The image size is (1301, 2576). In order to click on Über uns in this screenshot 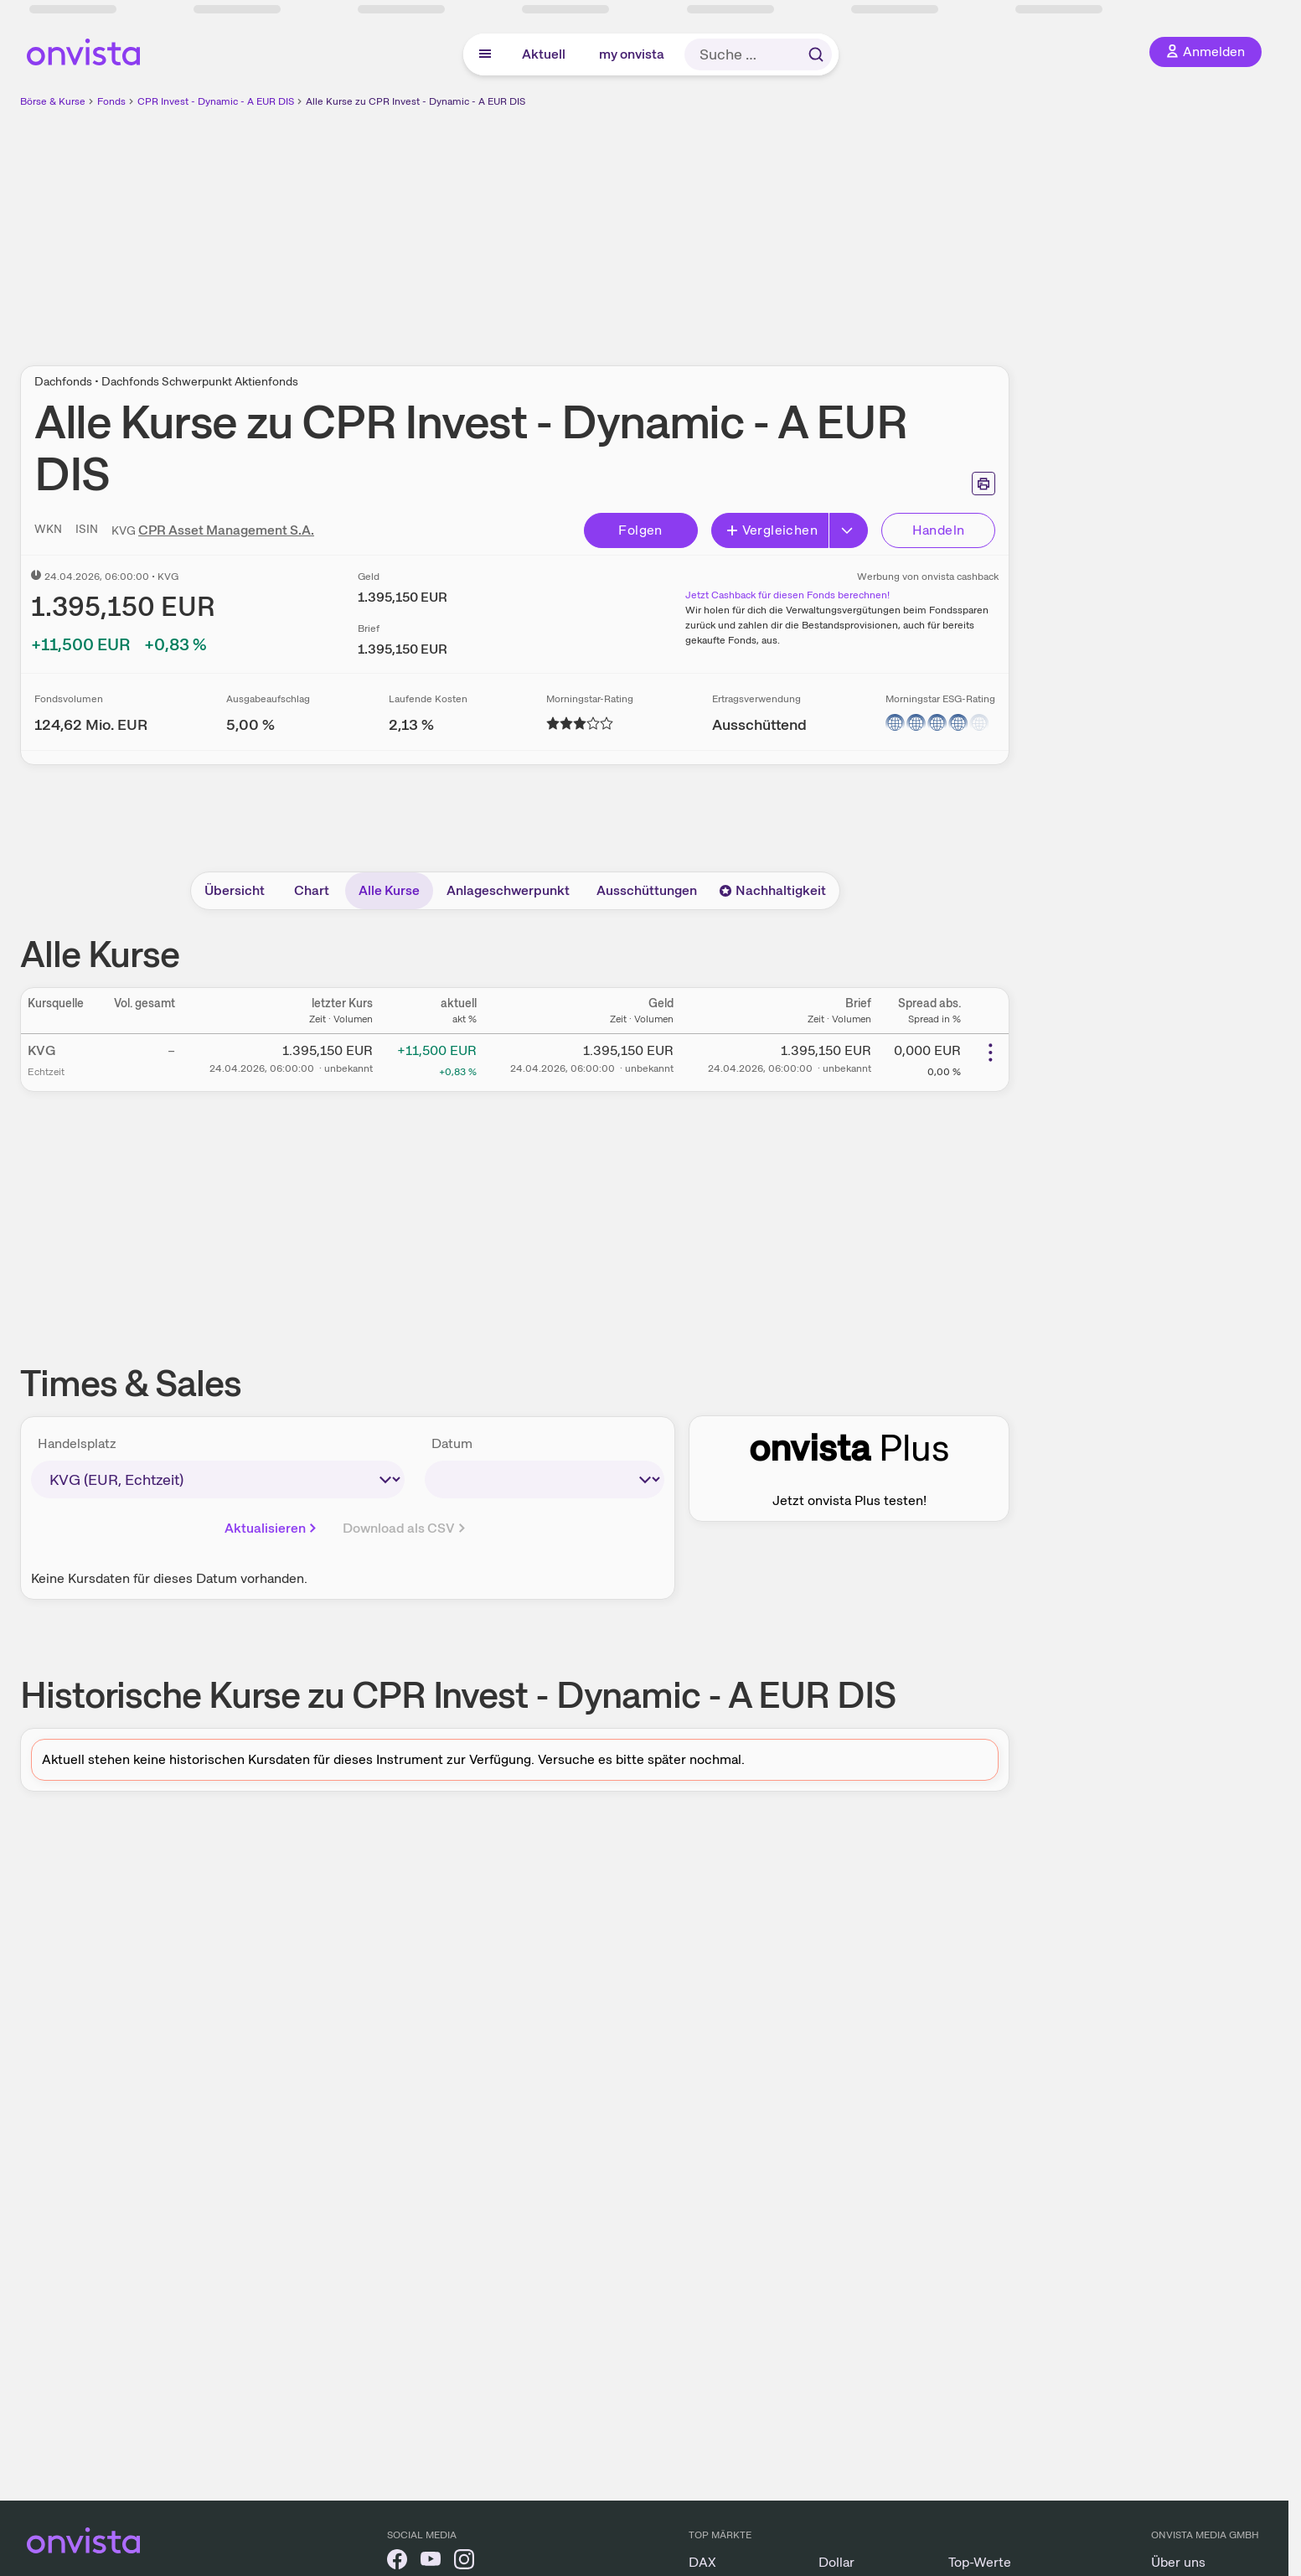, I will do `click(1178, 2562)`.